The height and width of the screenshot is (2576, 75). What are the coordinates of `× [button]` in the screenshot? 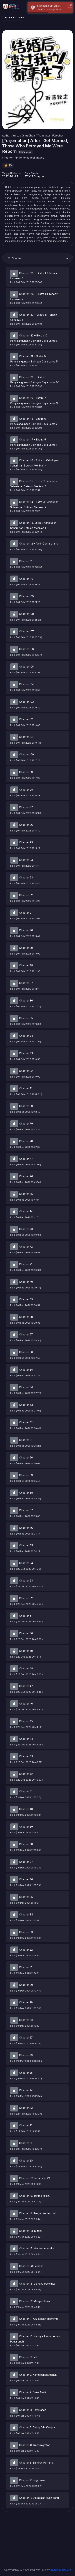 It's located at (70, 5).